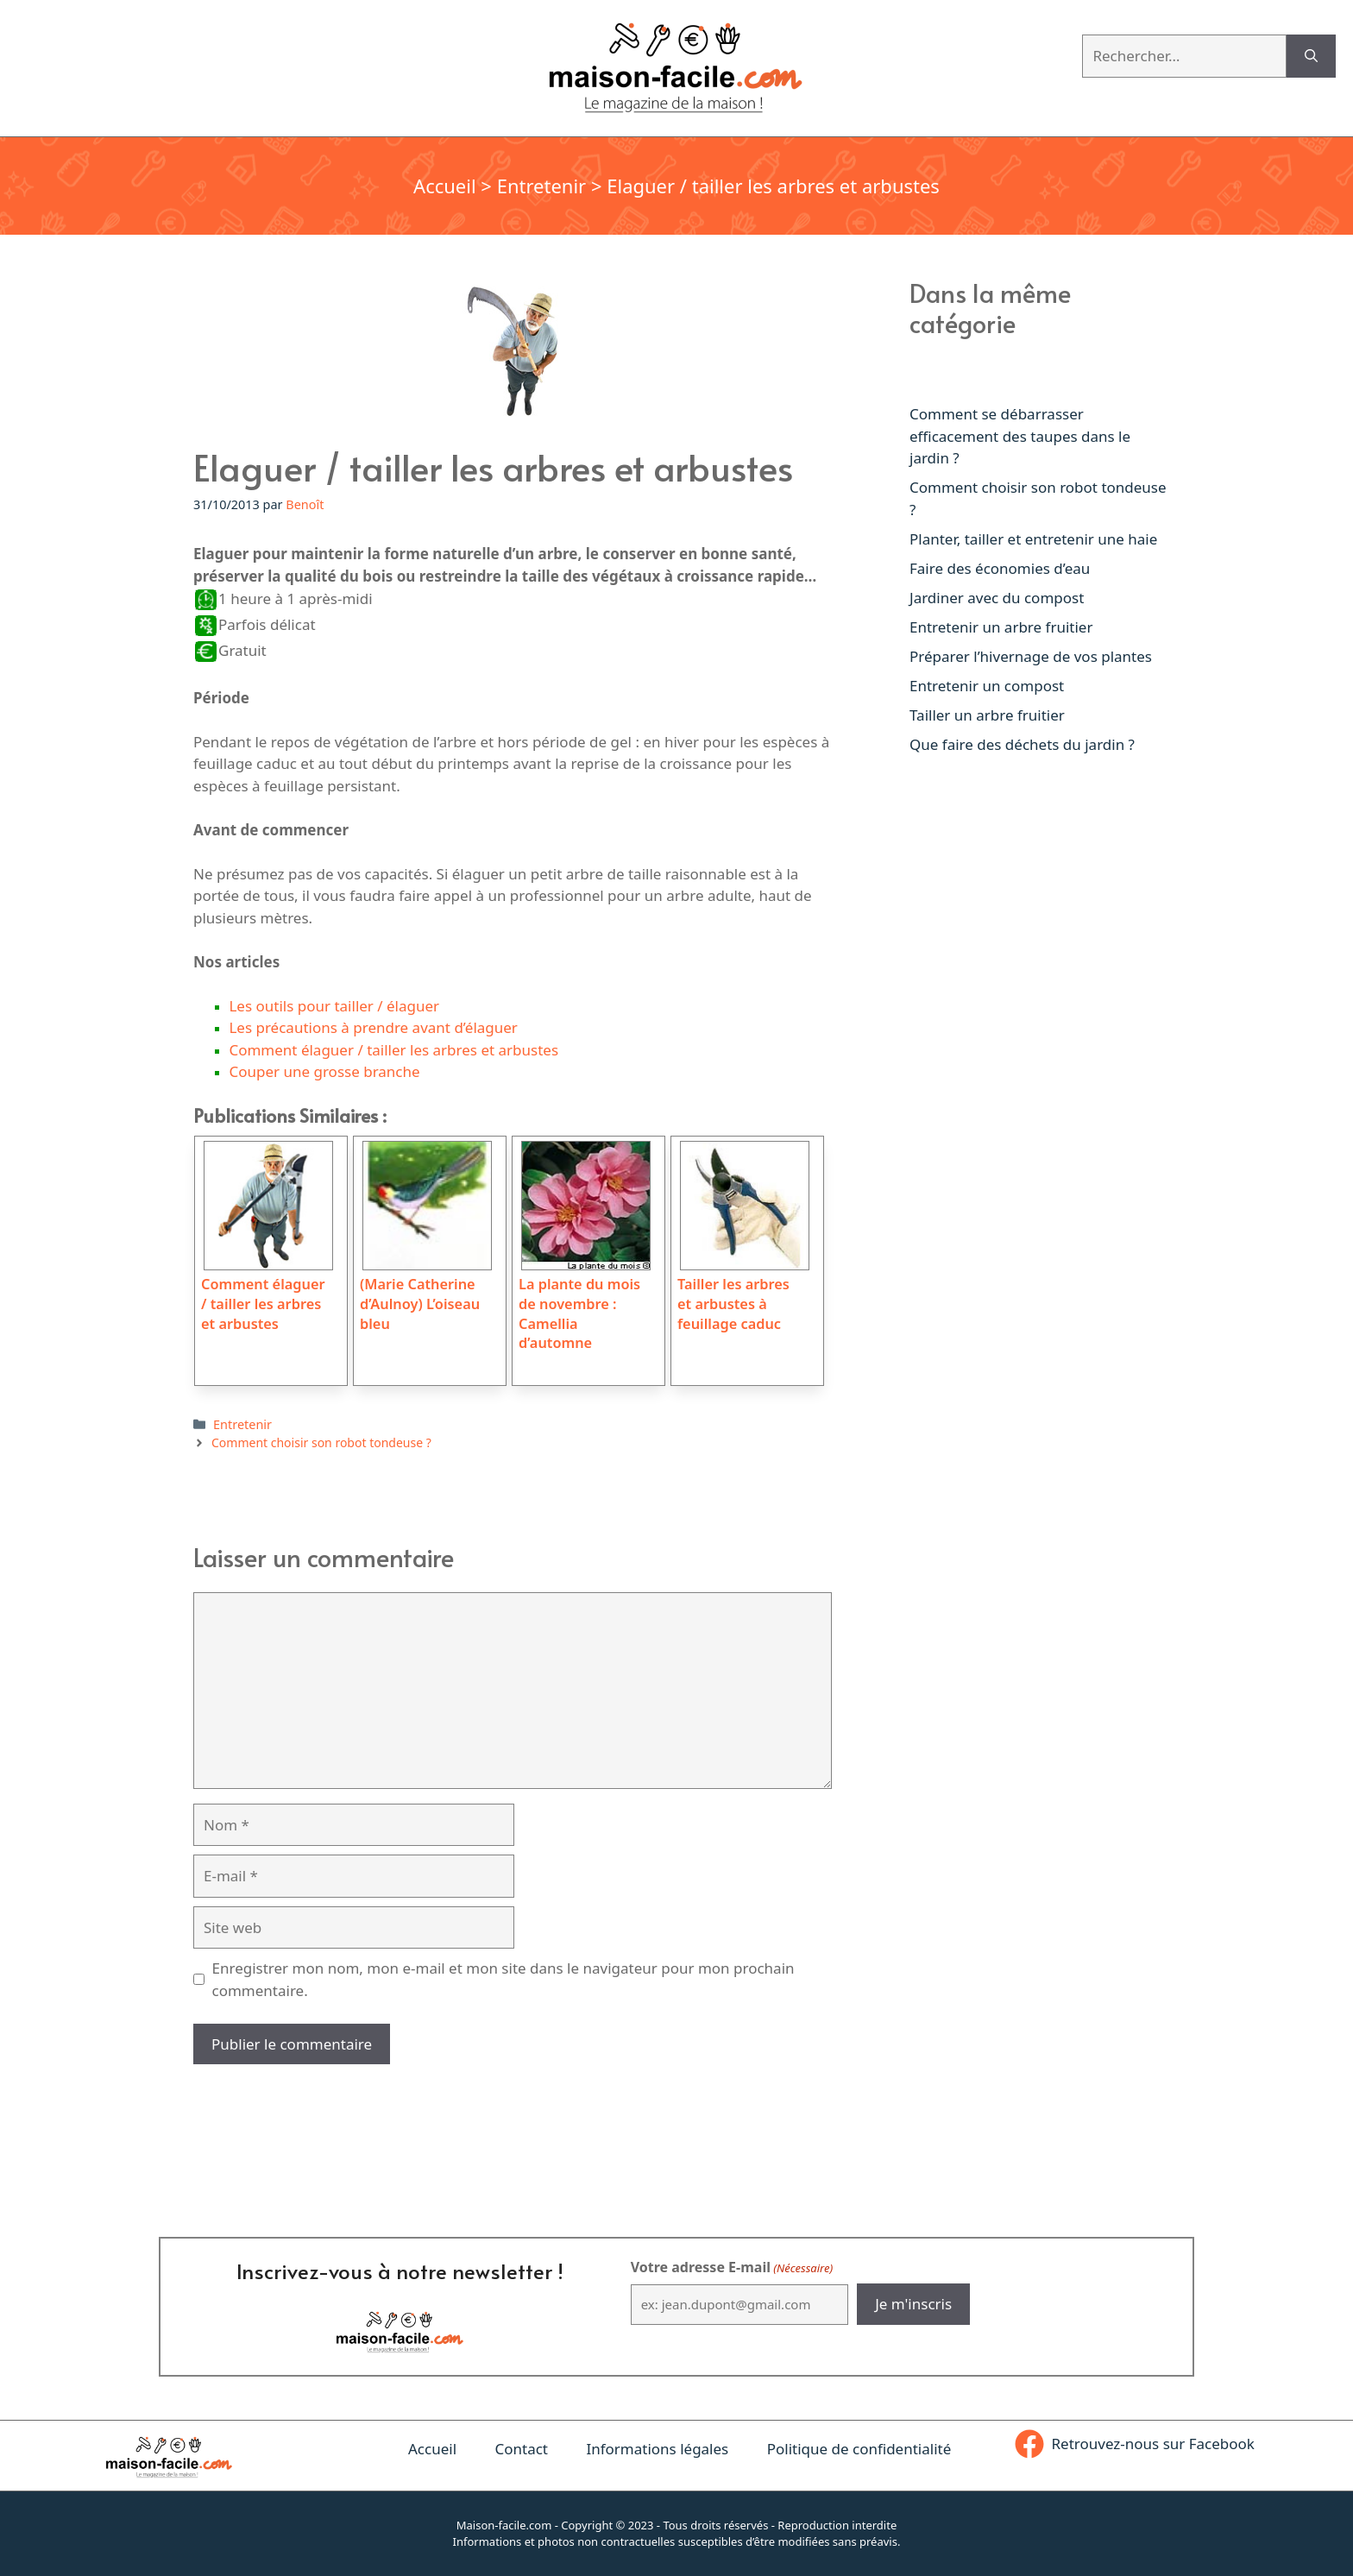 This screenshot has width=1353, height=2576. What do you see at coordinates (373, 1027) in the screenshot?
I see `Les précautions à prendre avant d’élaguer` at bounding box center [373, 1027].